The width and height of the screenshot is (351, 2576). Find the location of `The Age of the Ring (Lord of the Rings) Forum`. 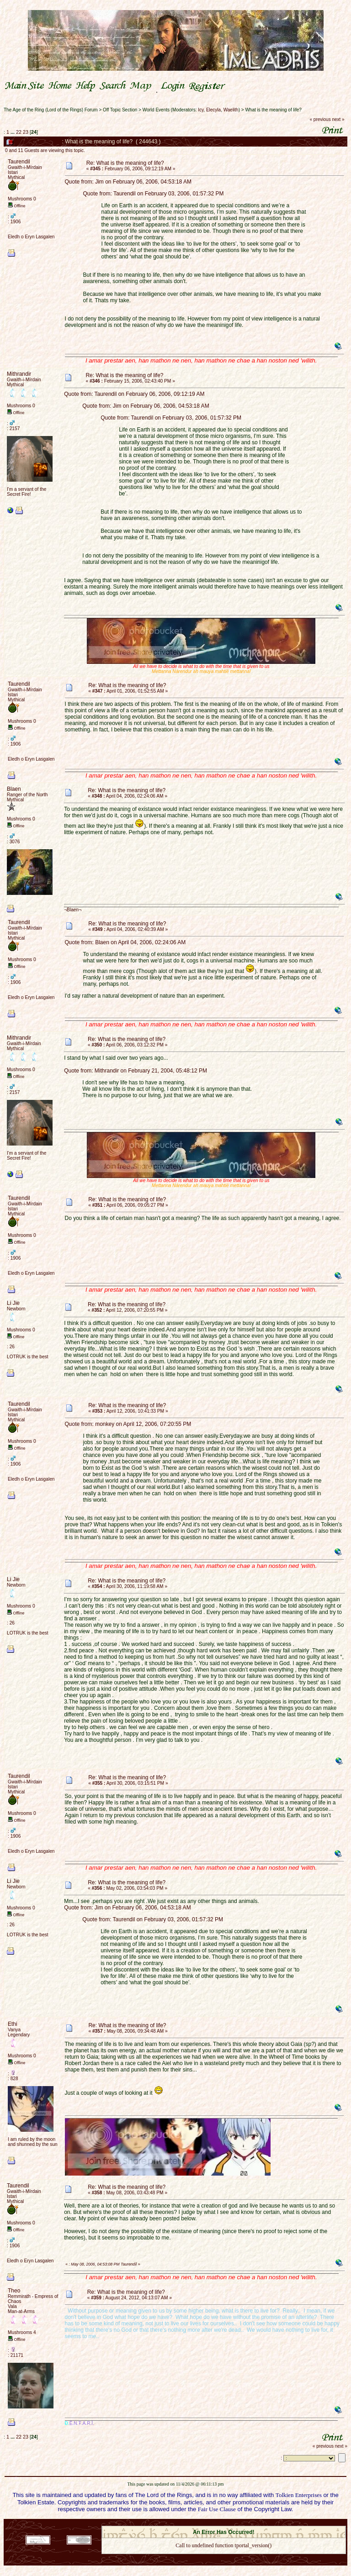

The Age of the Ring (Lord of the Rings) Forum is located at coordinates (51, 109).